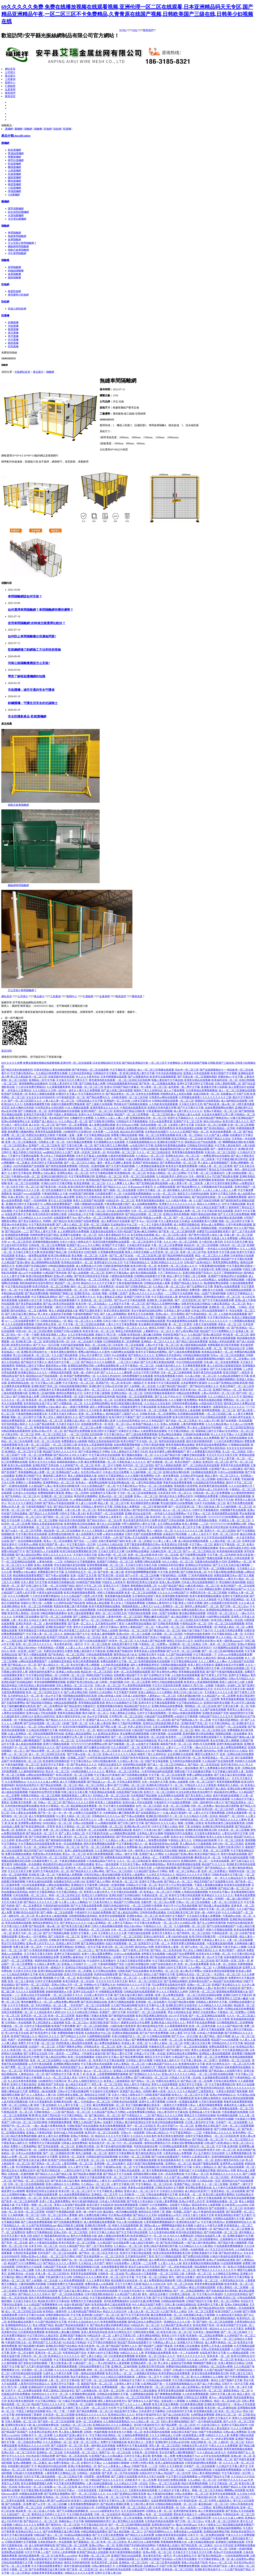  I want to click on 日本精品秘a在线观看, so click(158, 2380).